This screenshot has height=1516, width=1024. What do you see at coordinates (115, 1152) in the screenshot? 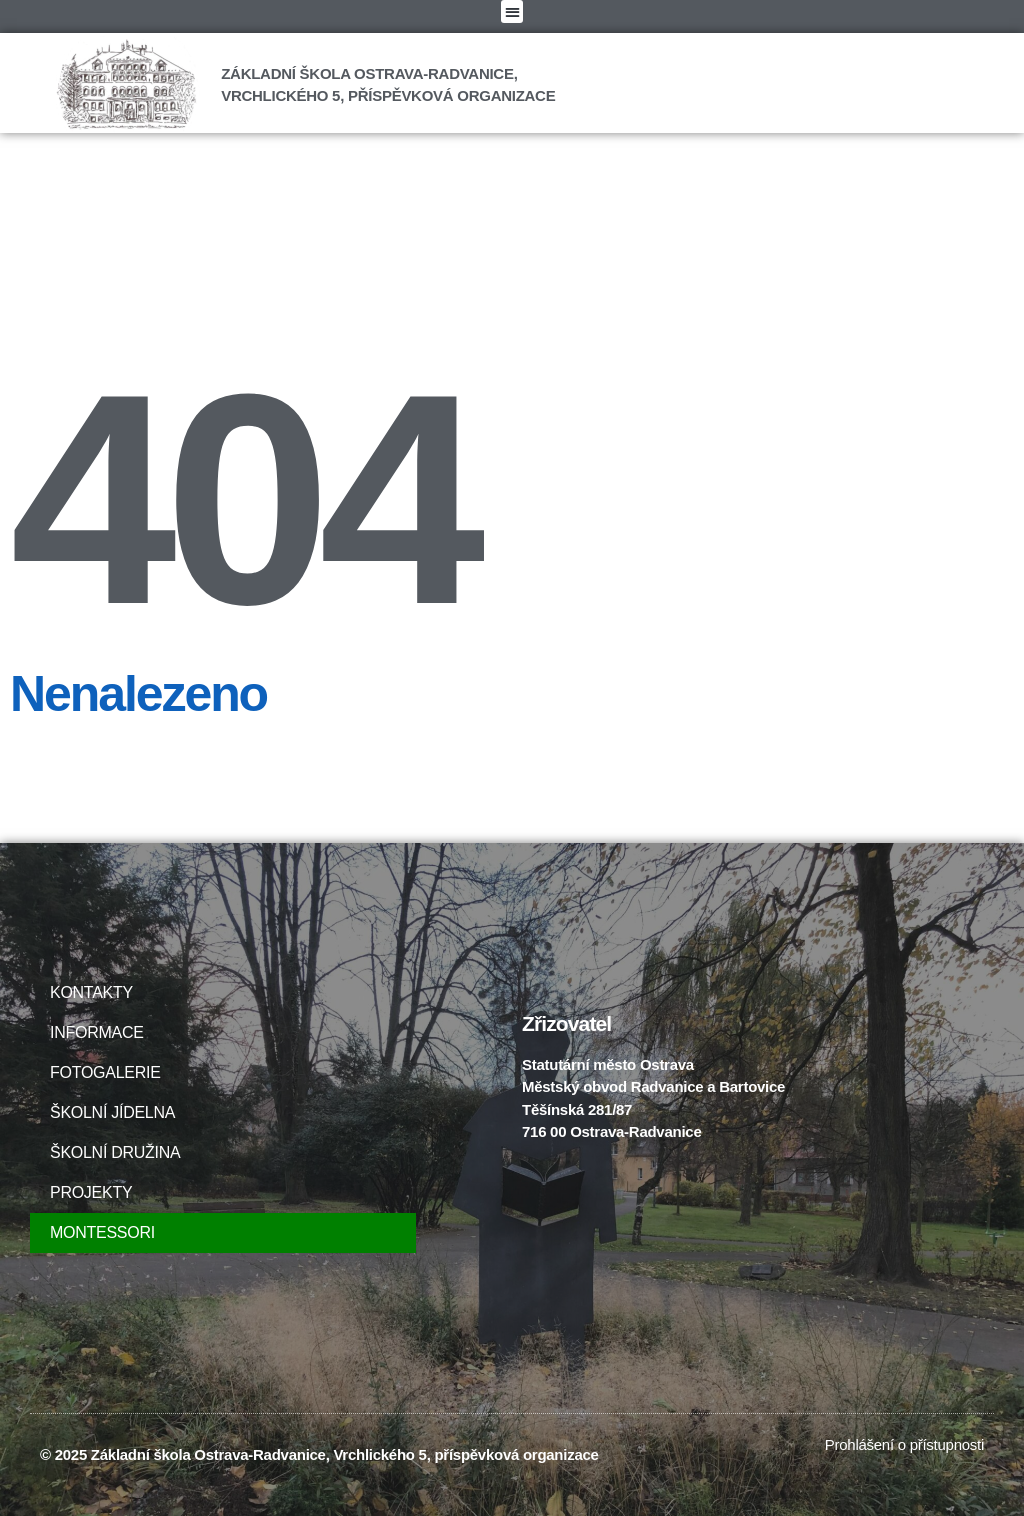
I see `ŠKOLNÍ DRUŽINA` at bounding box center [115, 1152].